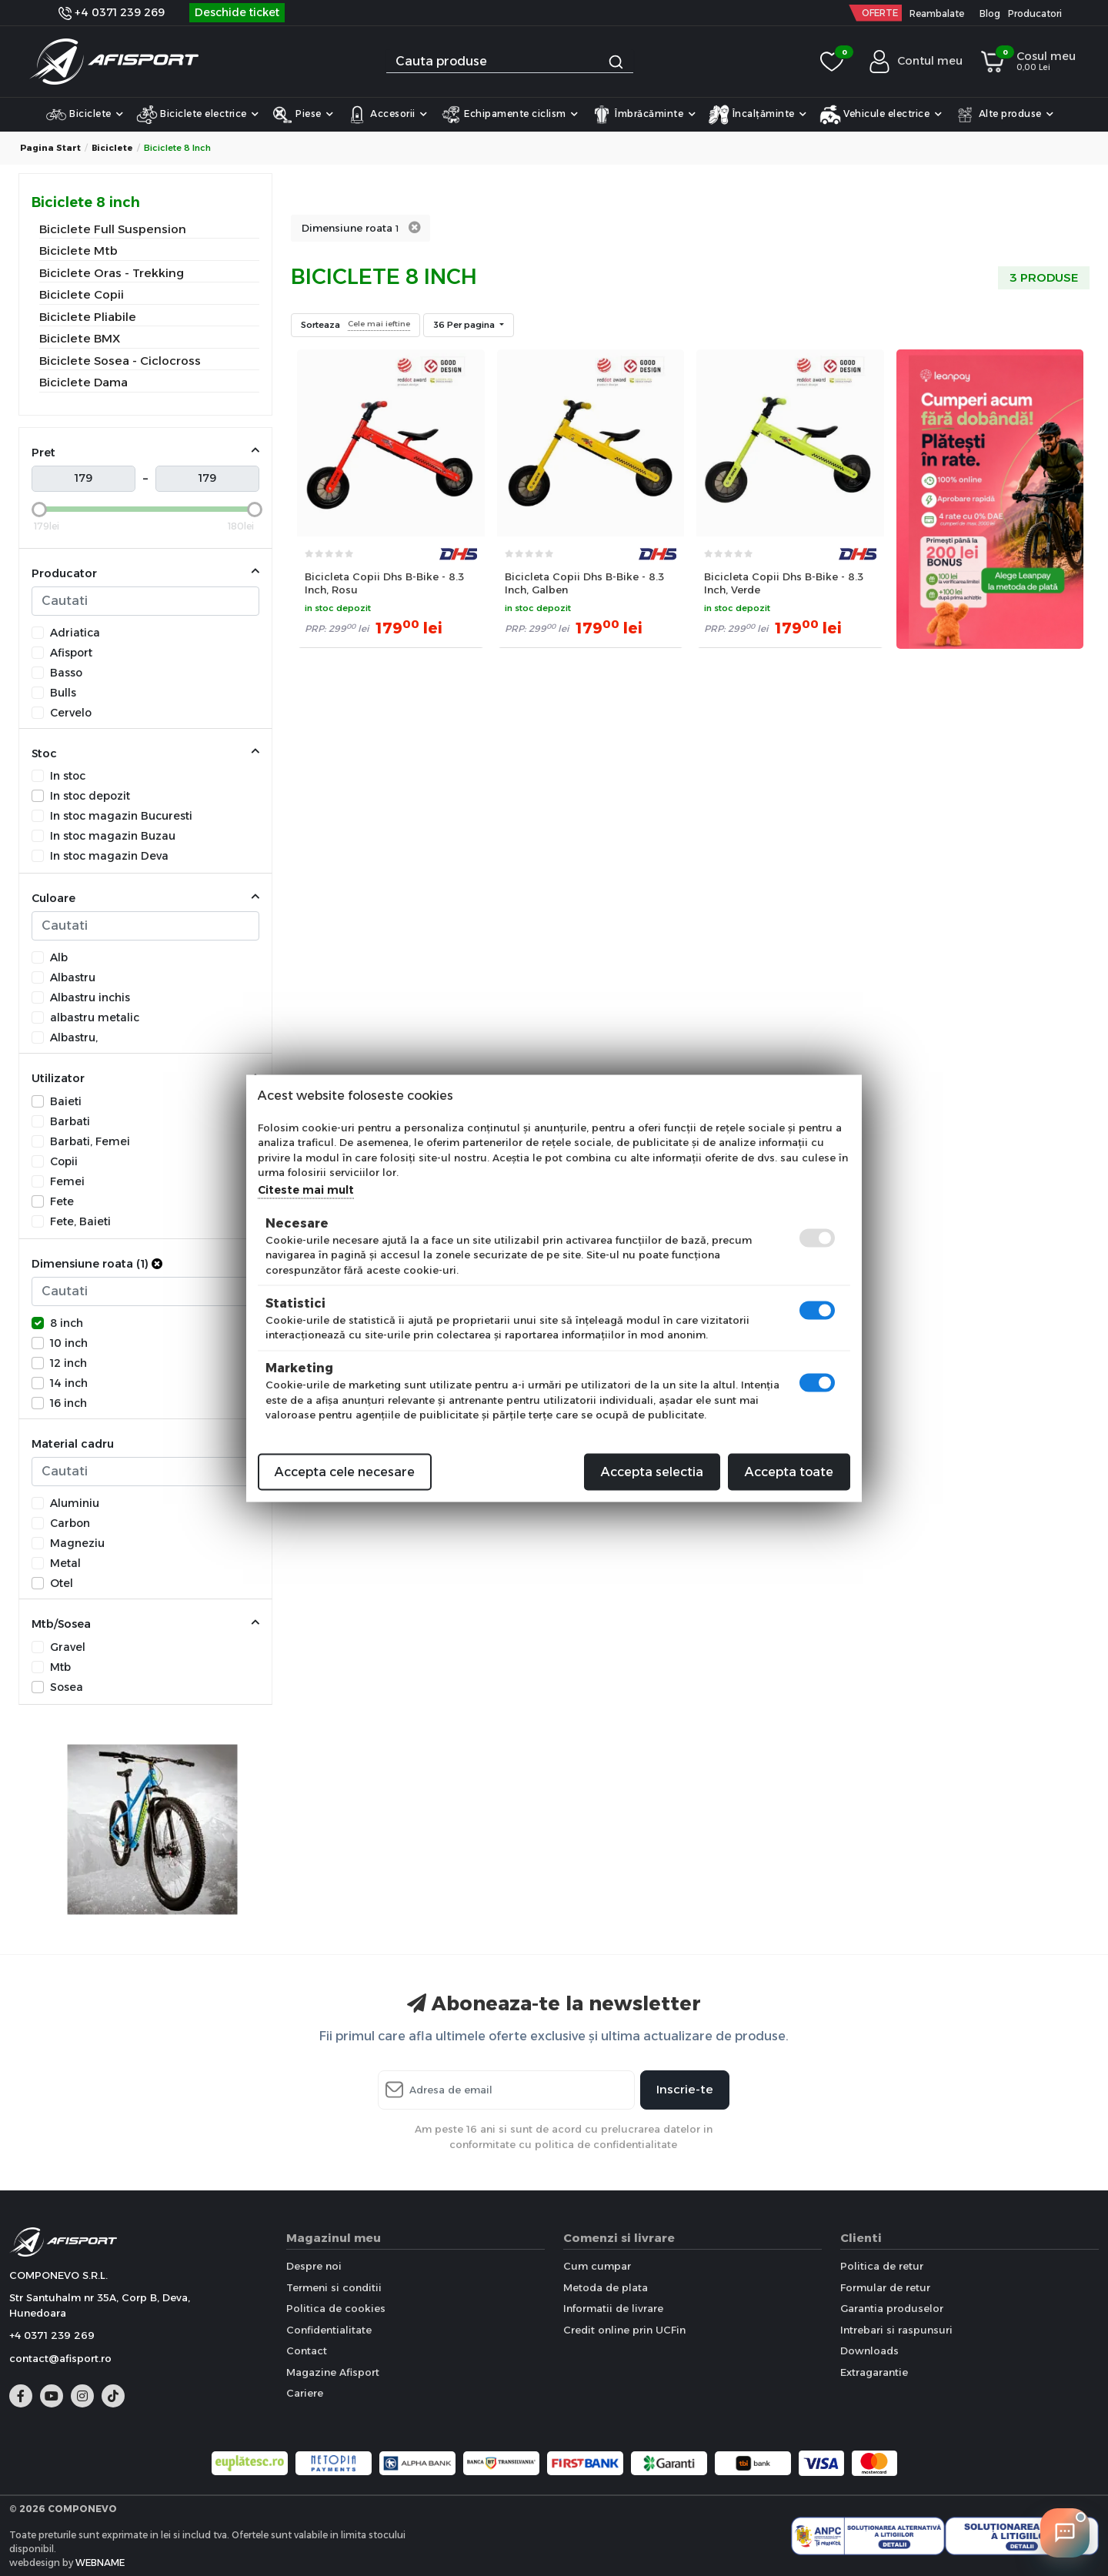 This screenshot has width=1108, height=2576. Describe the element at coordinates (387, 114) in the screenshot. I see `Accesorii` at that location.